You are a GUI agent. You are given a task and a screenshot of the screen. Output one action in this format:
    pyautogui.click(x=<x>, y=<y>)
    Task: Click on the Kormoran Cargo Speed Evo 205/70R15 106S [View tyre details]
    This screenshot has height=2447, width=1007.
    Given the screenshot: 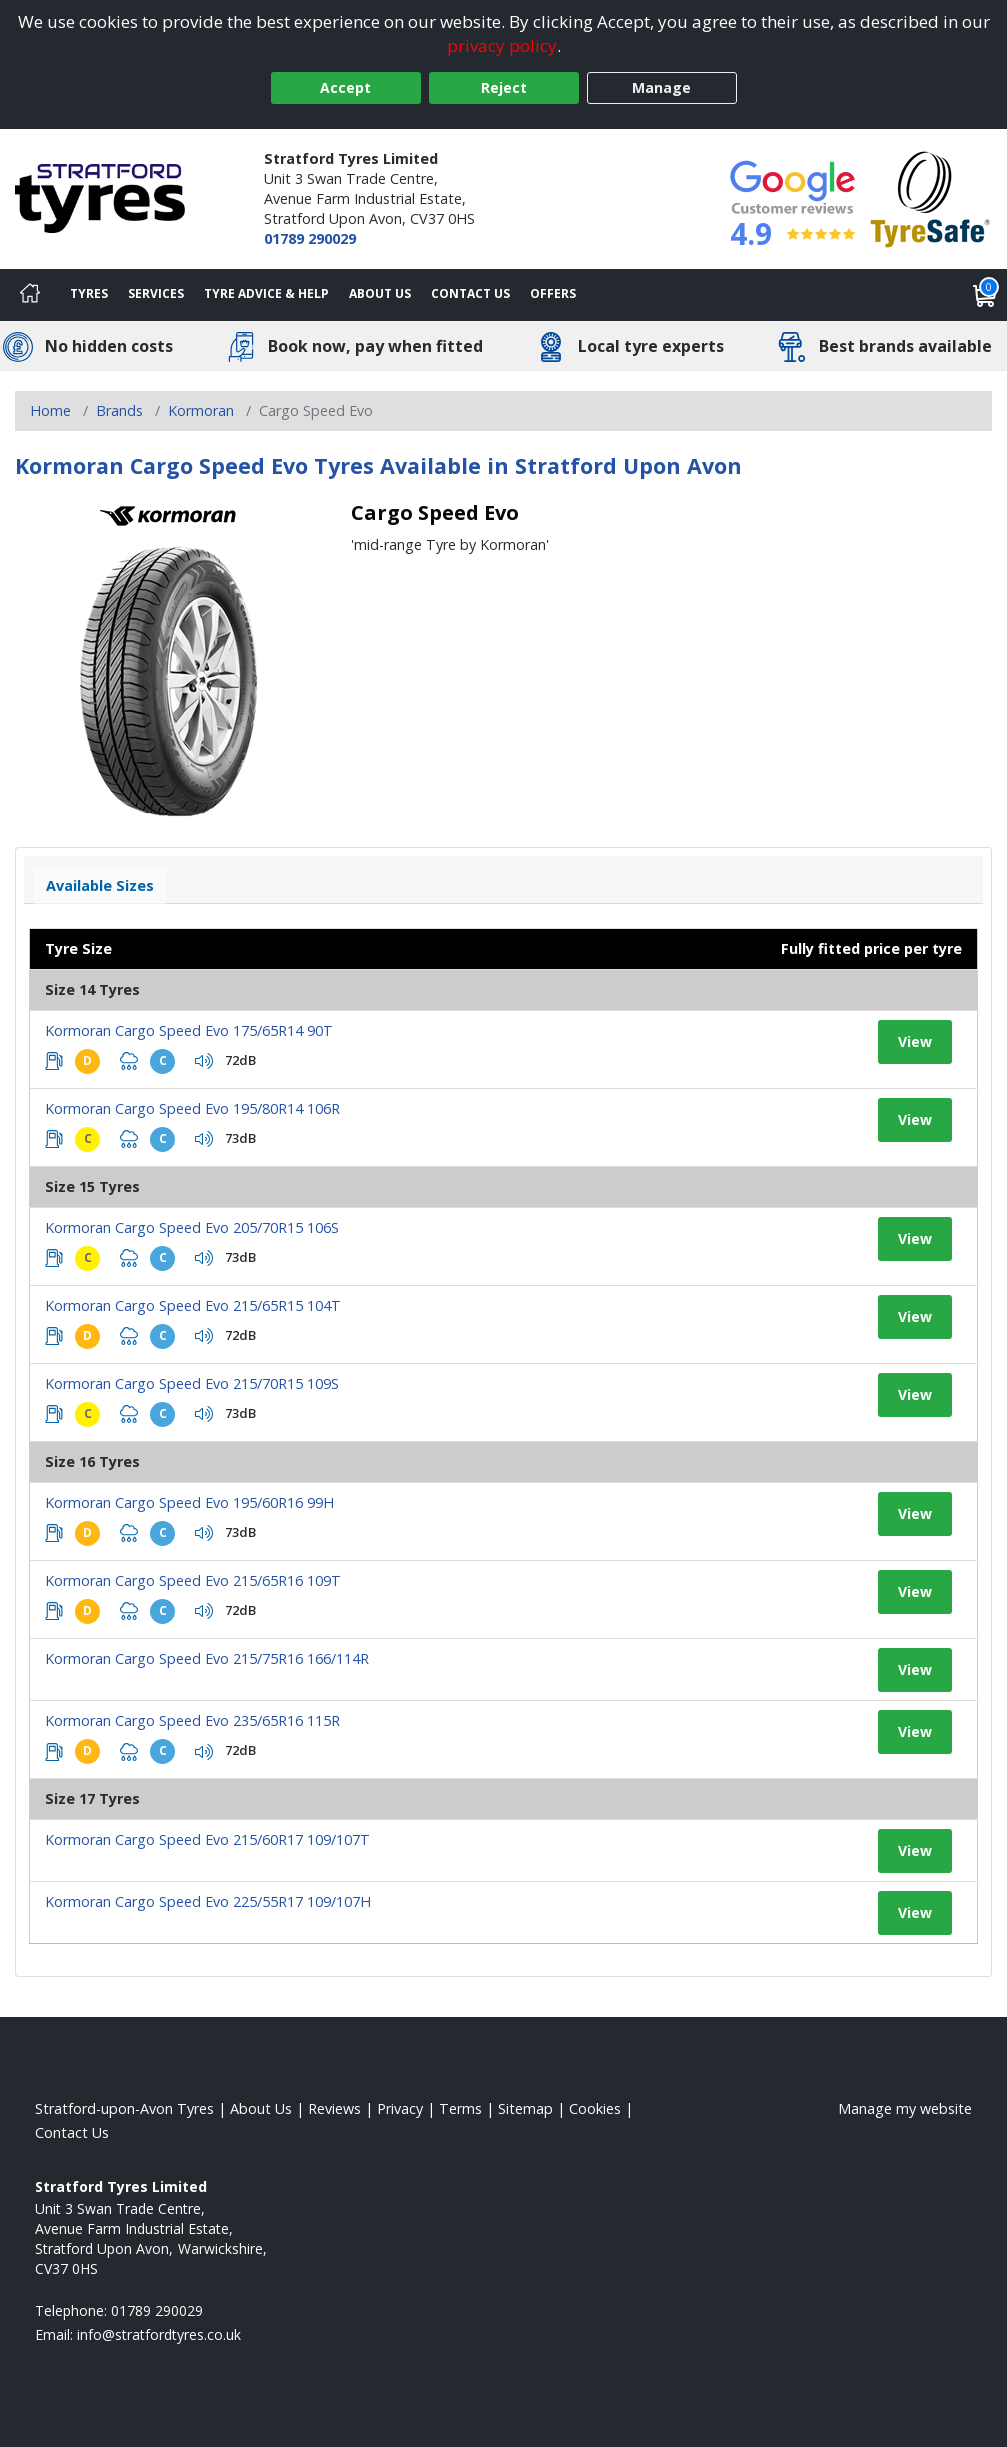 What is the action you would take?
    pyautogui.click(x=192, y=1227)
    